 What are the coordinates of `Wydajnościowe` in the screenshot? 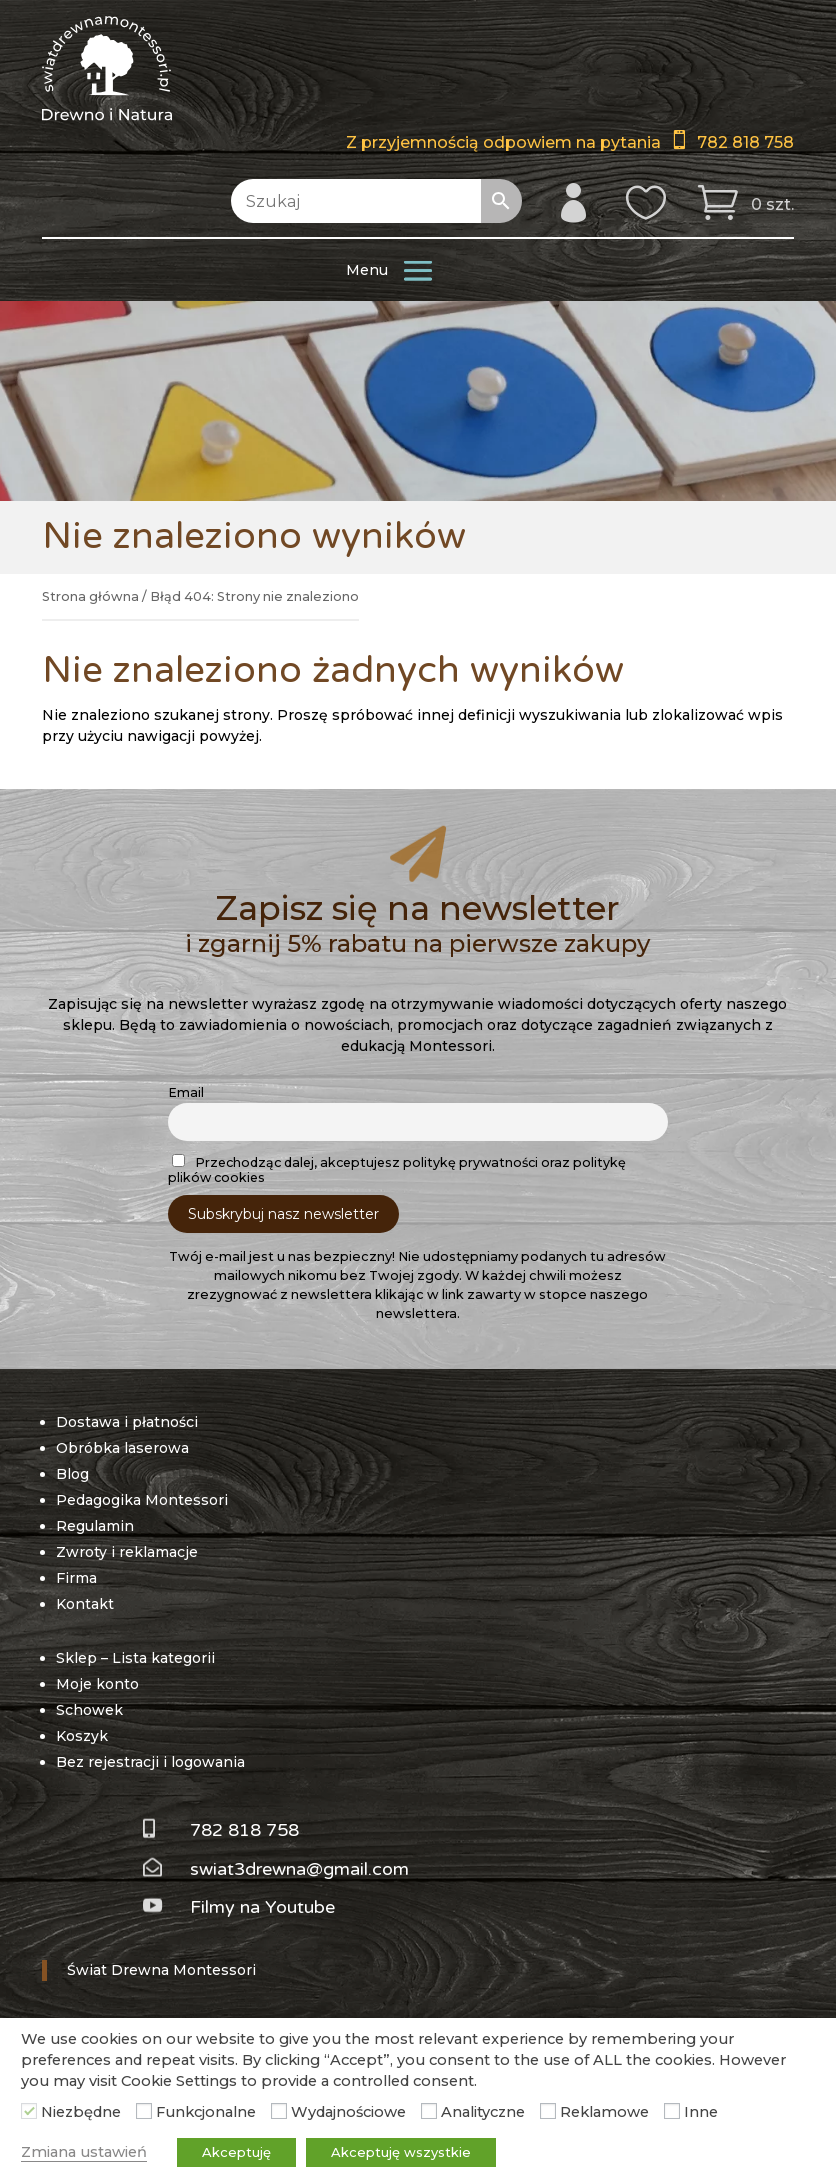 It's located at (348, 2112).